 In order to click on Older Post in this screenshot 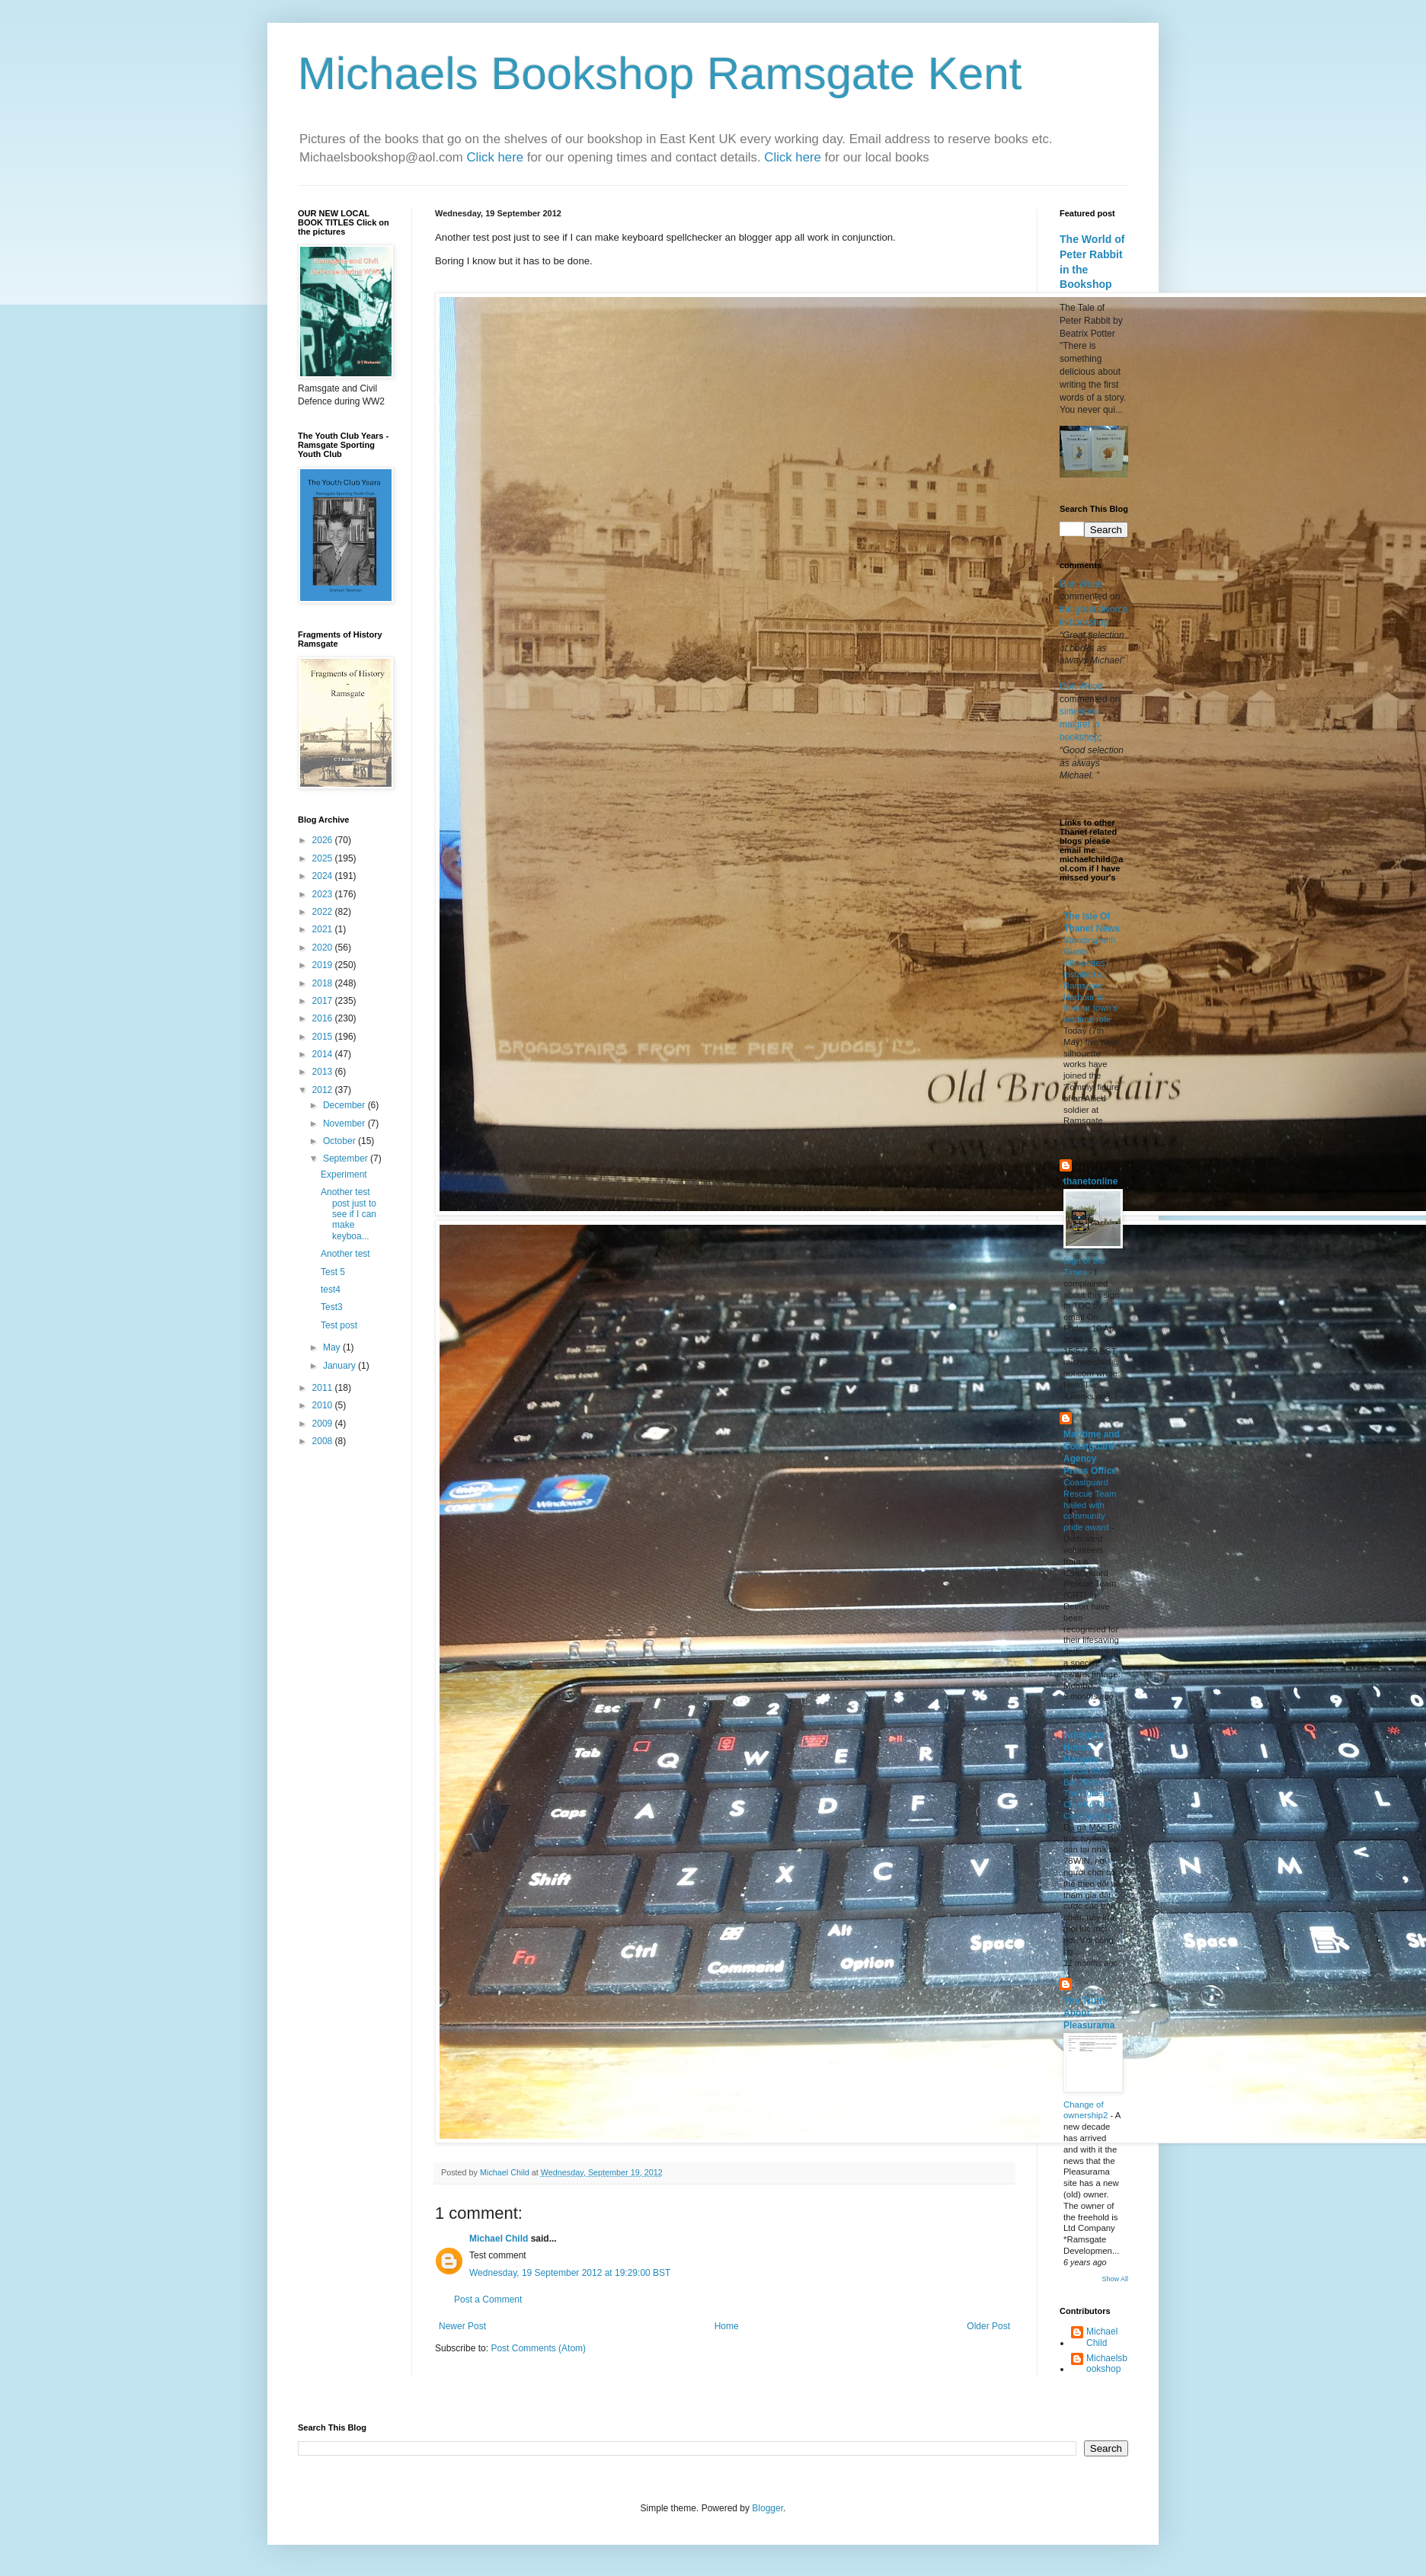, I will do `click(988, 2326)`.